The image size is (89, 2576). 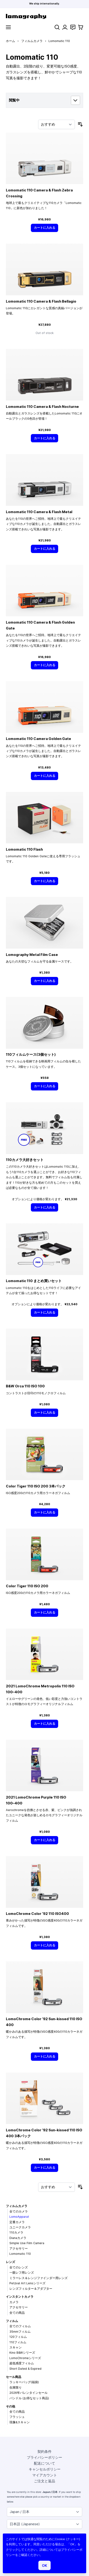 What do you see at coordinates (64, 27) in the screenshot?
I see `[マイアカウント]` at bounding box center [64, 27].